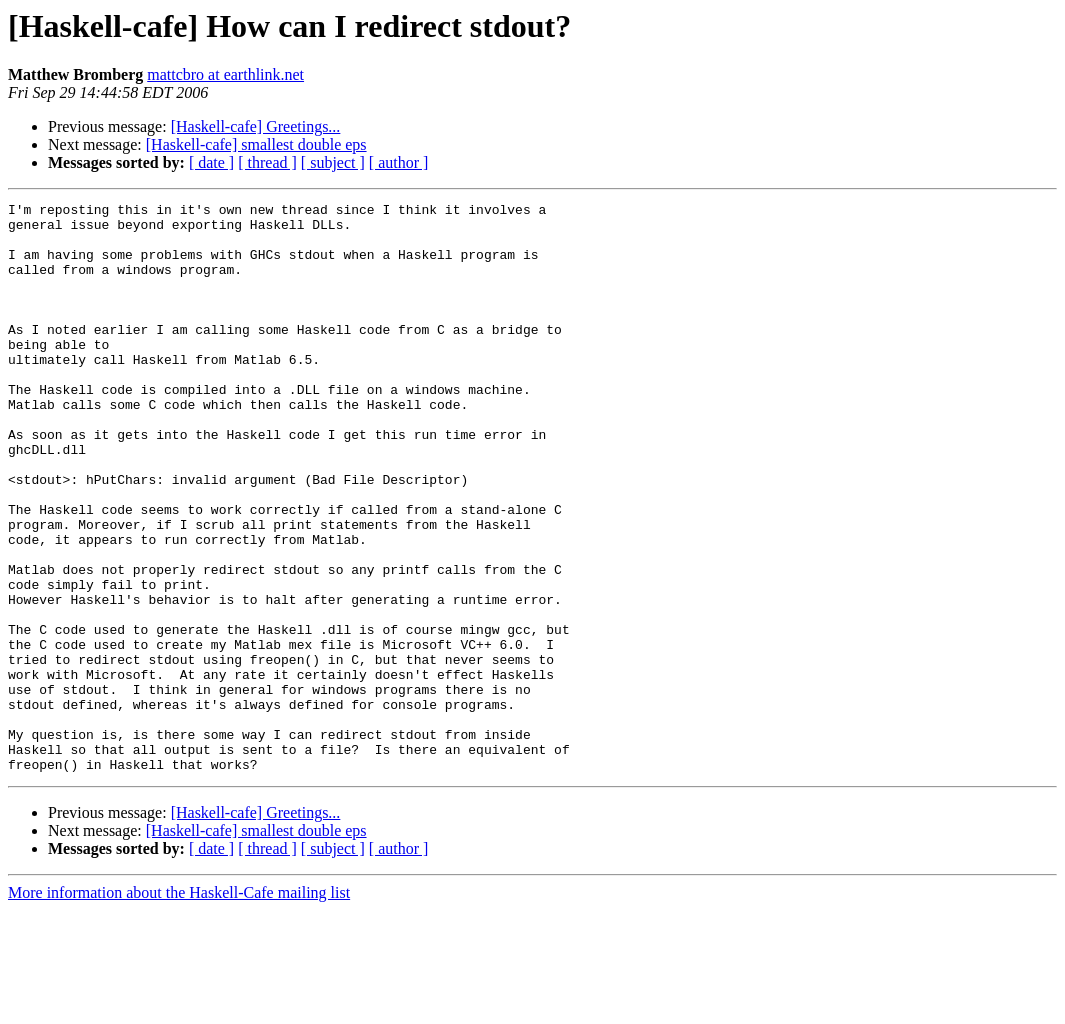 The width and height of the screenshot is (1065, 1024). What do you see at coordinates (179, 1006) in the screenshot?
I see `More information about the Haskell-Cafe mailing list` at bounding box center [179, 1006].